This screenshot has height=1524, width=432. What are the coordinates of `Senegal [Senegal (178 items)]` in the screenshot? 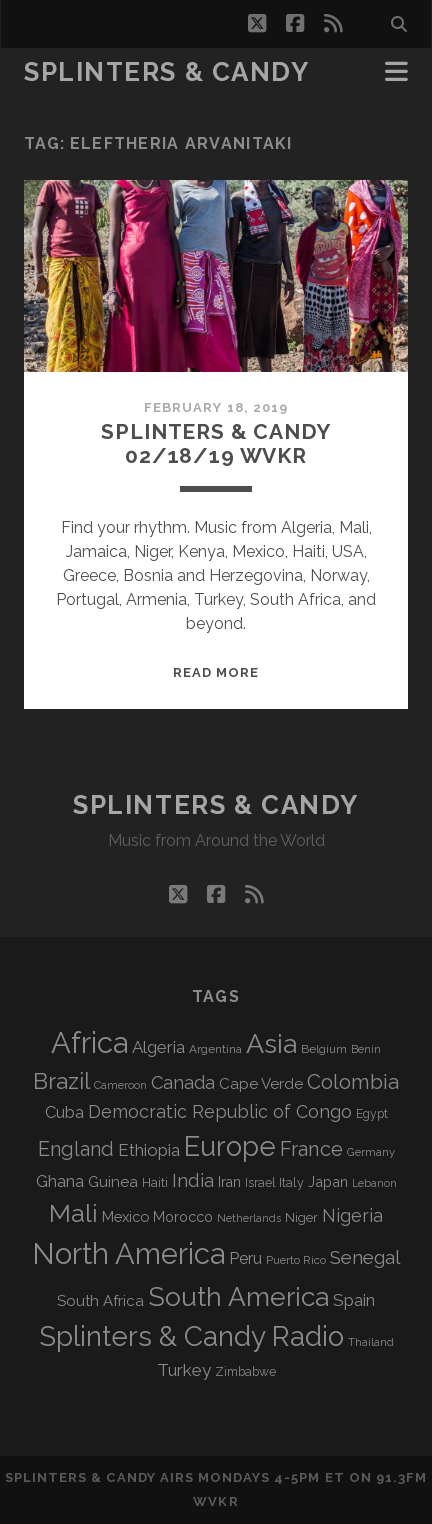 It's located at (365, 1257).